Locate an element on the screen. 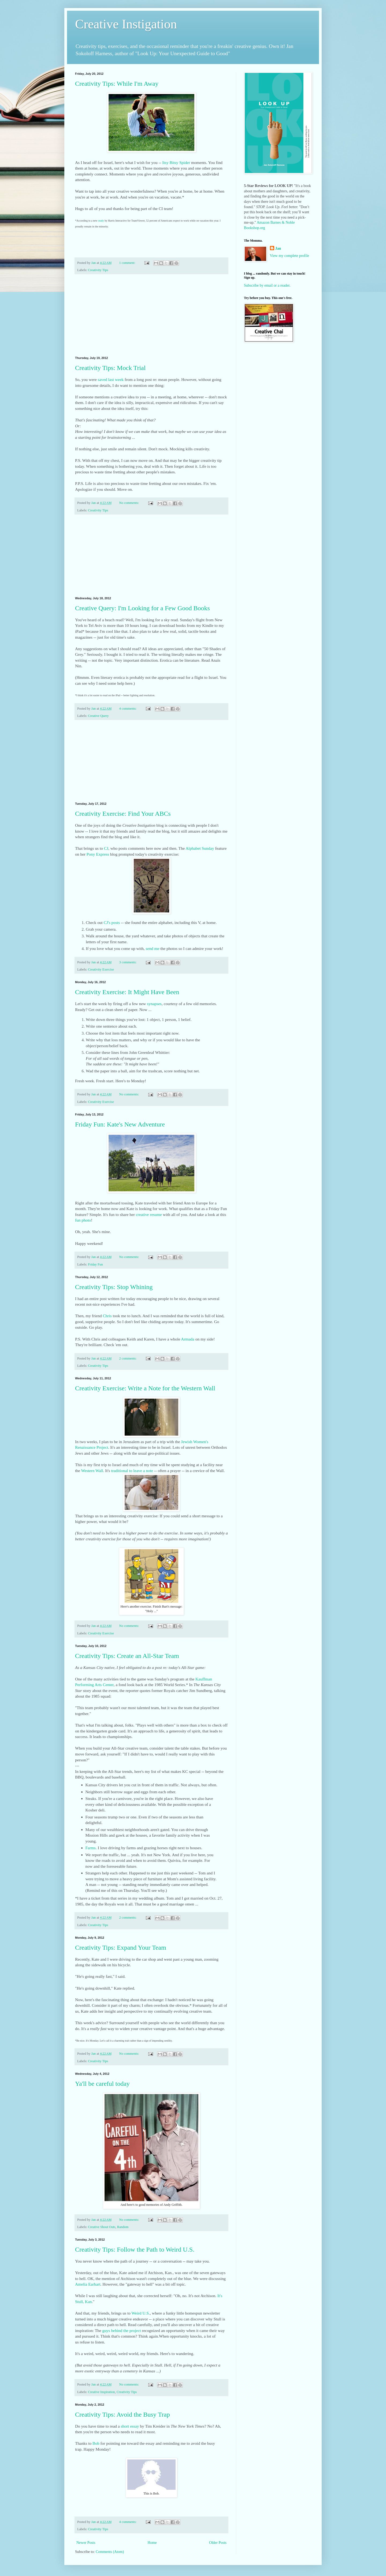 Image resolution: width=386 pixels, height=2576 pixels. 1 comment: is located at coordinates (127, 263).